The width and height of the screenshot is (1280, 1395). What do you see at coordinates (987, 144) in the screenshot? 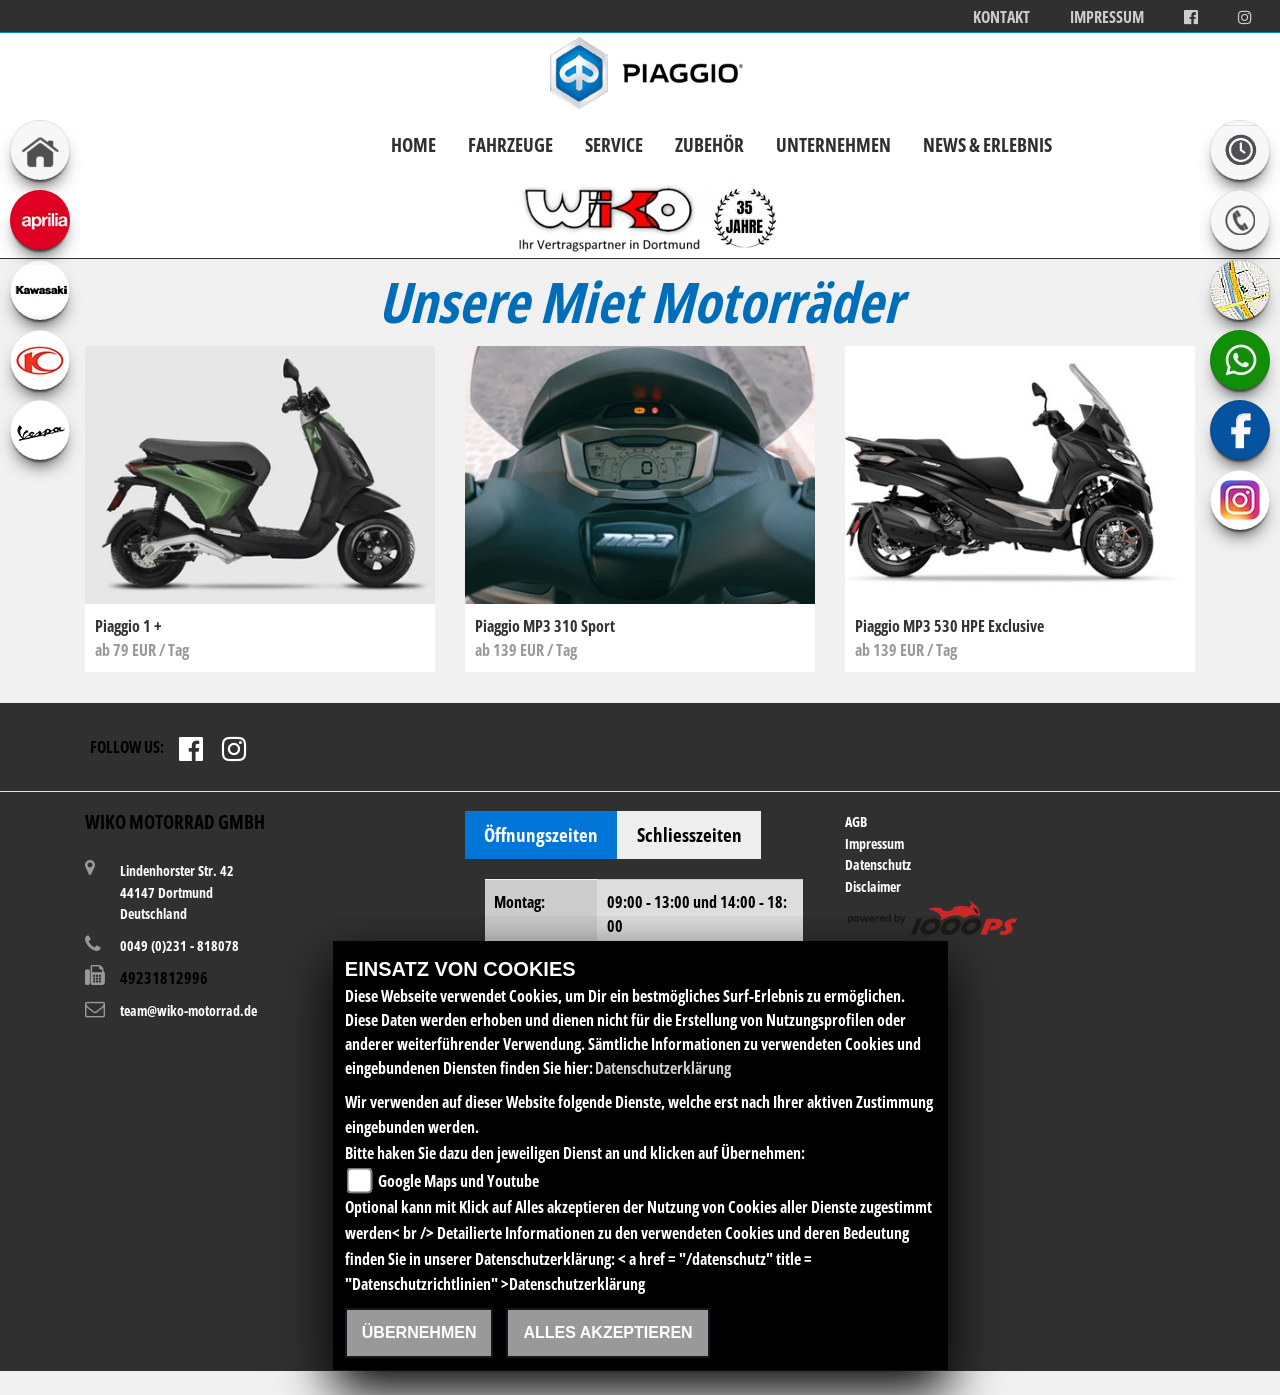
I see `News & Erlebnis [button]` at bounding box center [987, 144].